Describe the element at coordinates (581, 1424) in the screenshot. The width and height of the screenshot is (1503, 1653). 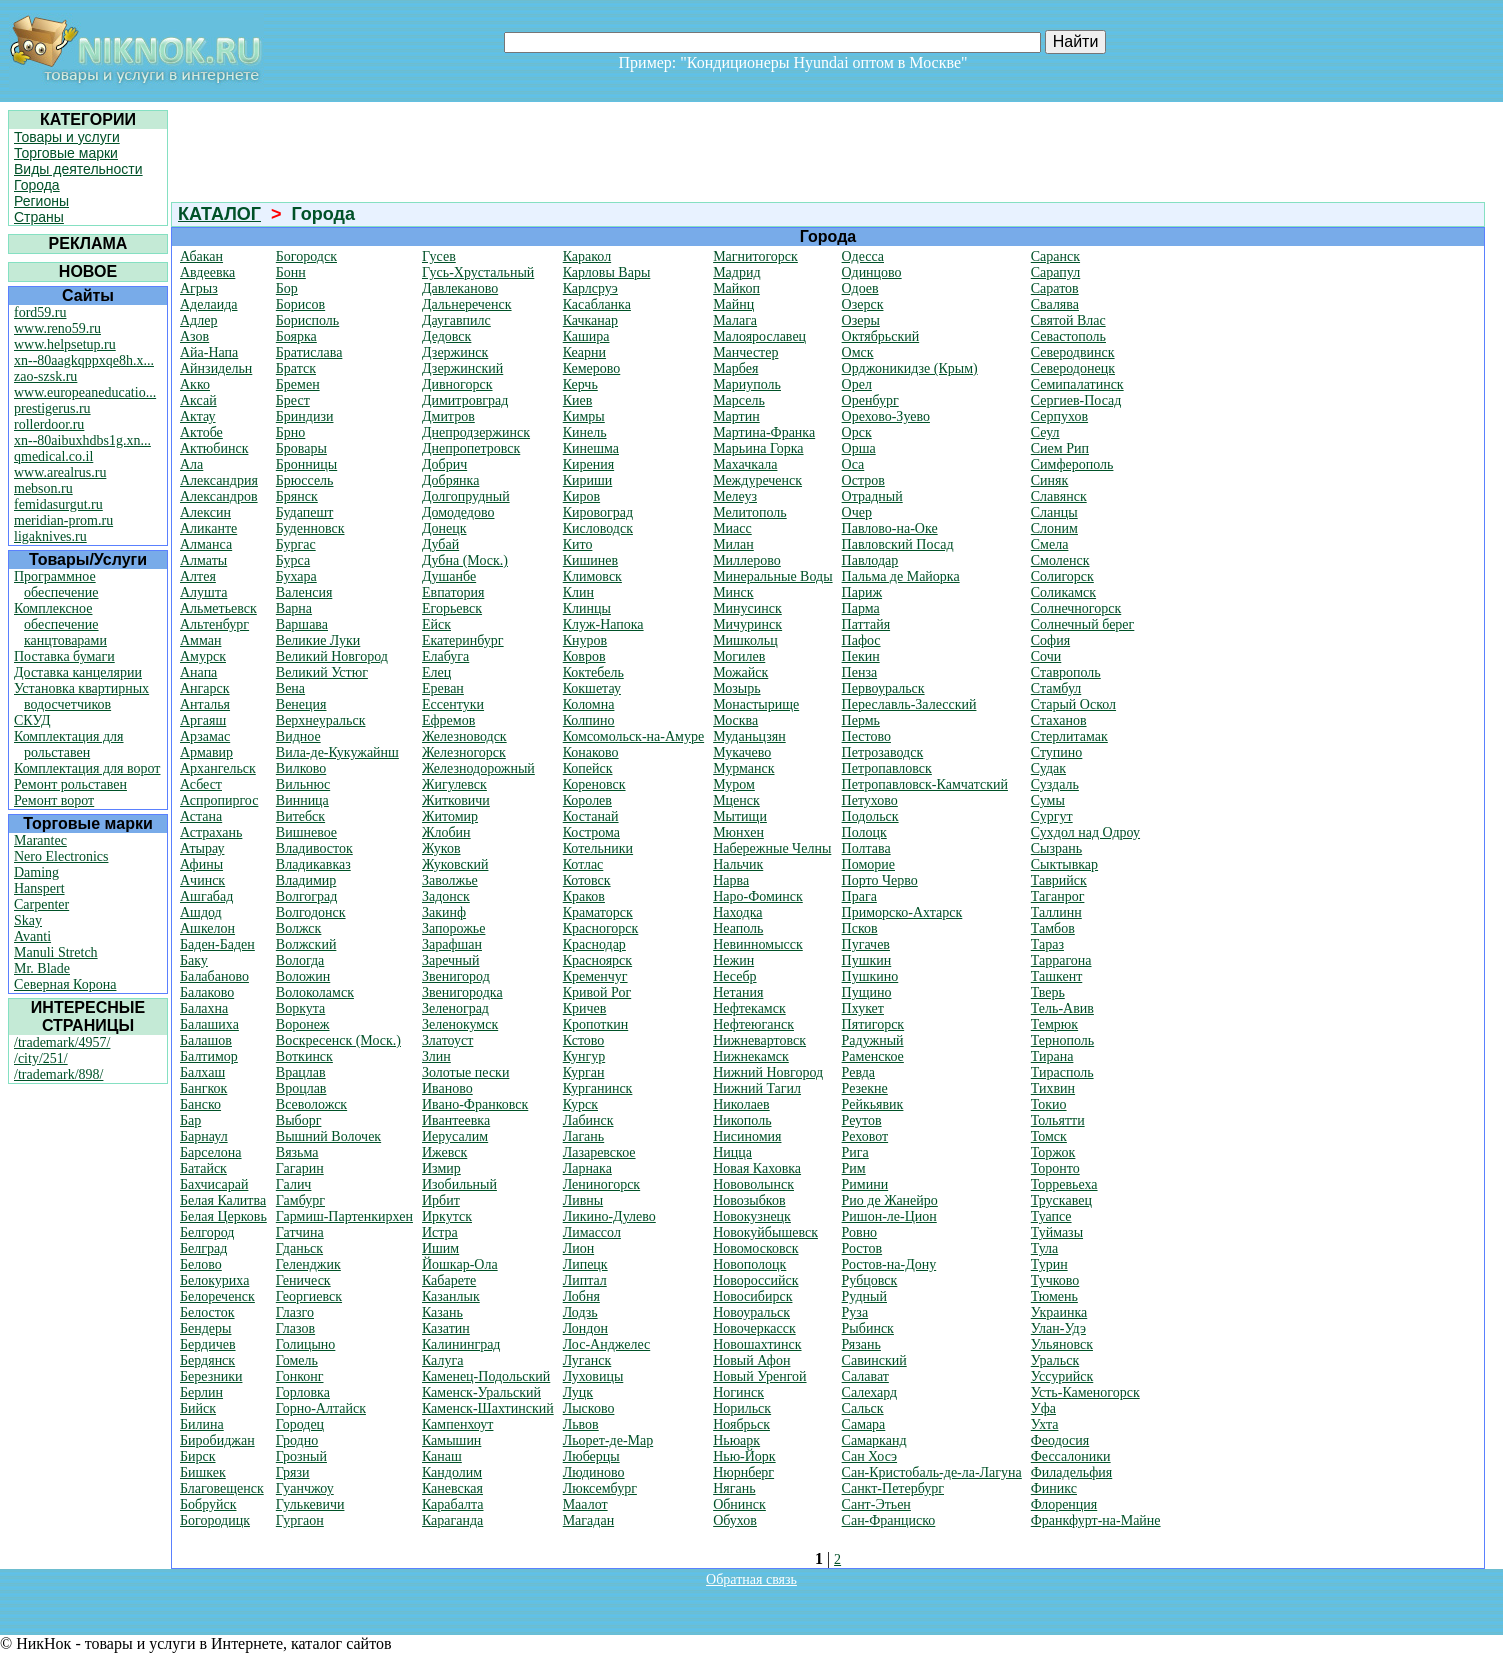
I see `Львов` at that location.